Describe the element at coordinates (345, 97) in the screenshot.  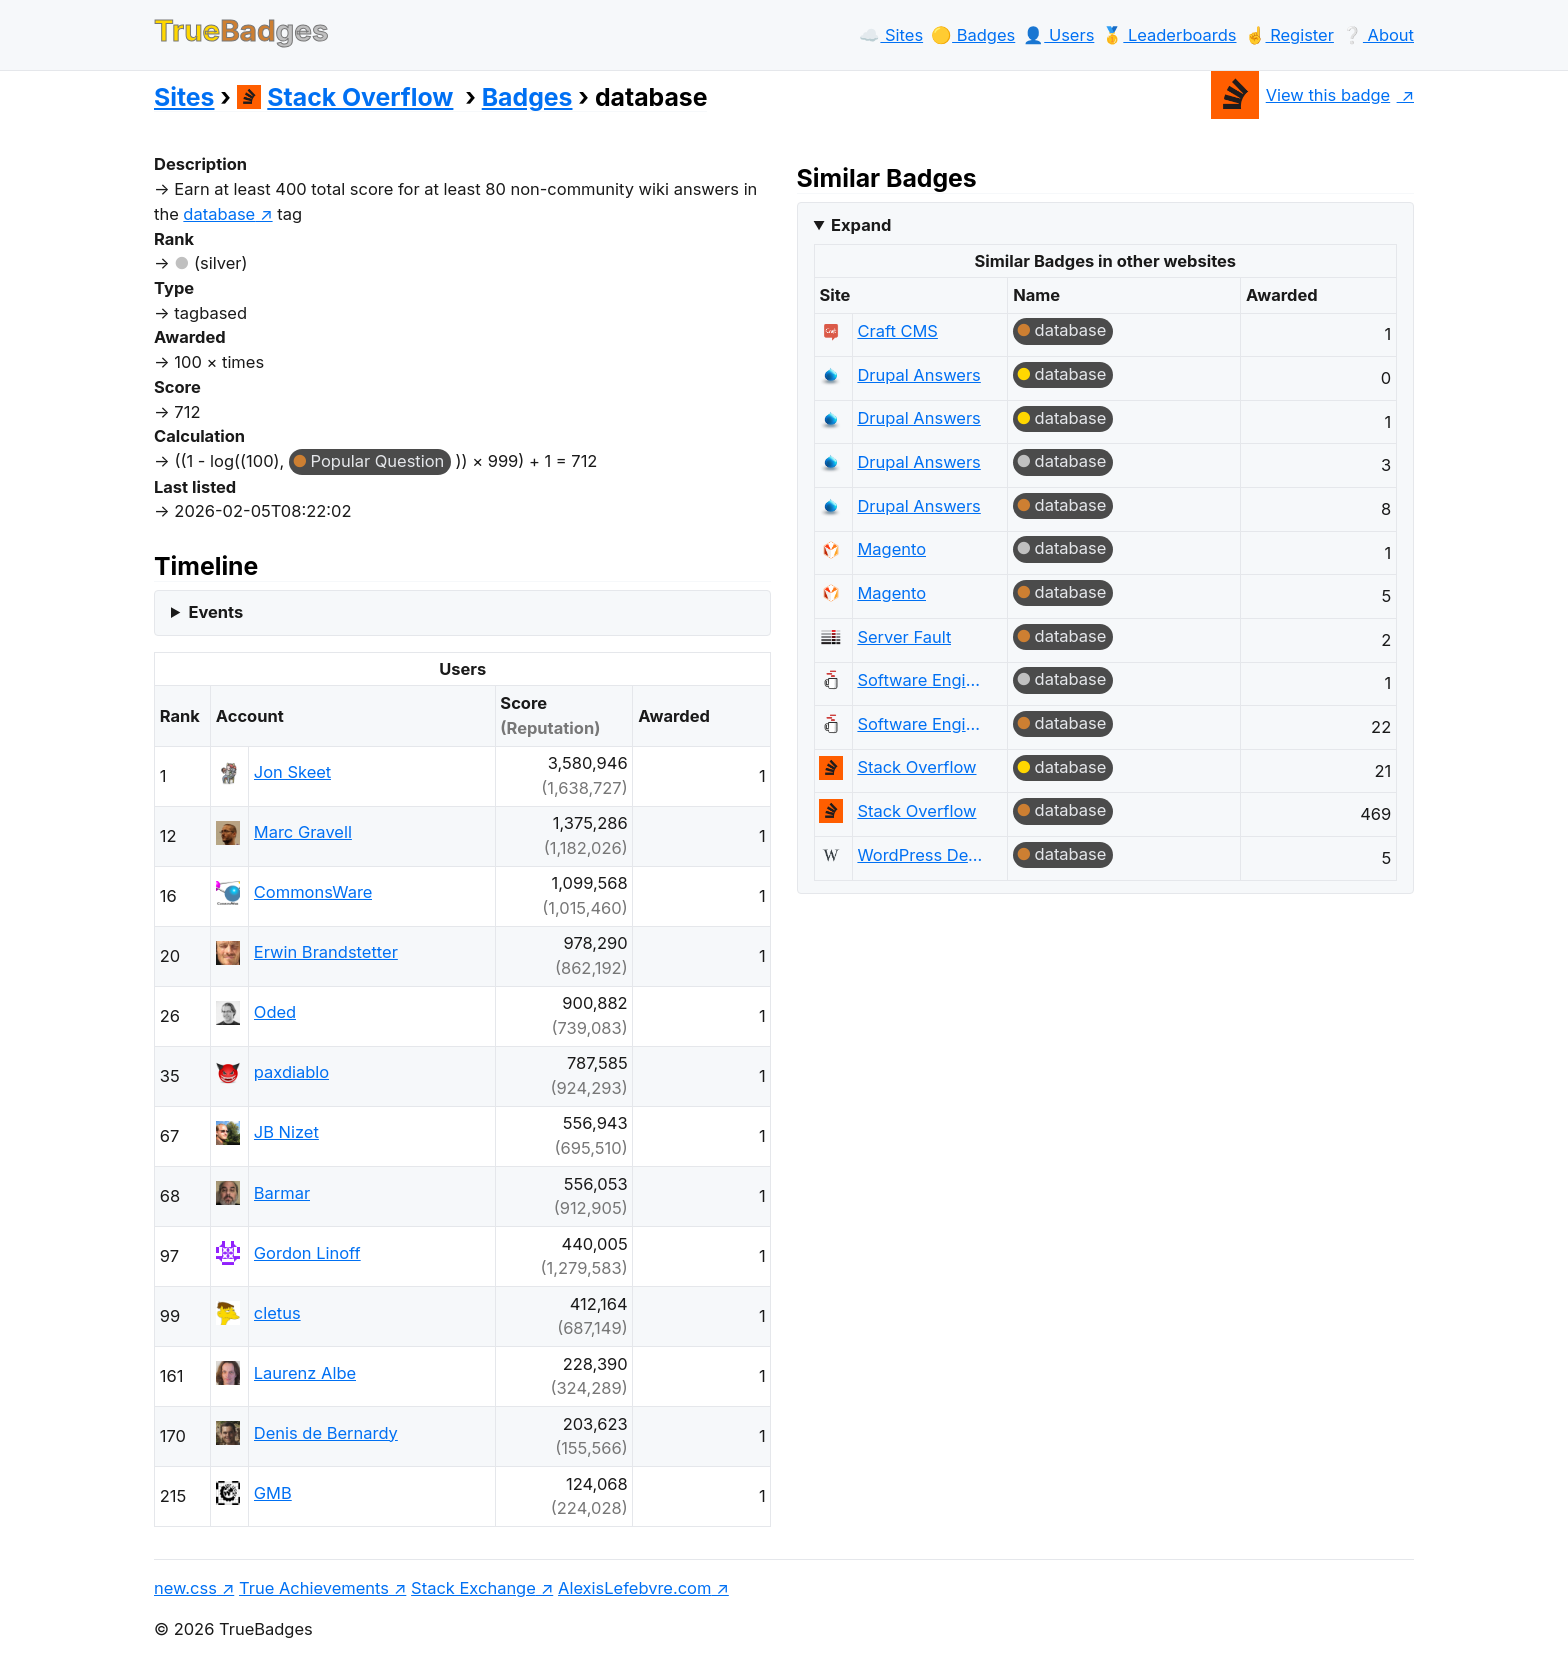
I see `Stack Overflow` at that location.